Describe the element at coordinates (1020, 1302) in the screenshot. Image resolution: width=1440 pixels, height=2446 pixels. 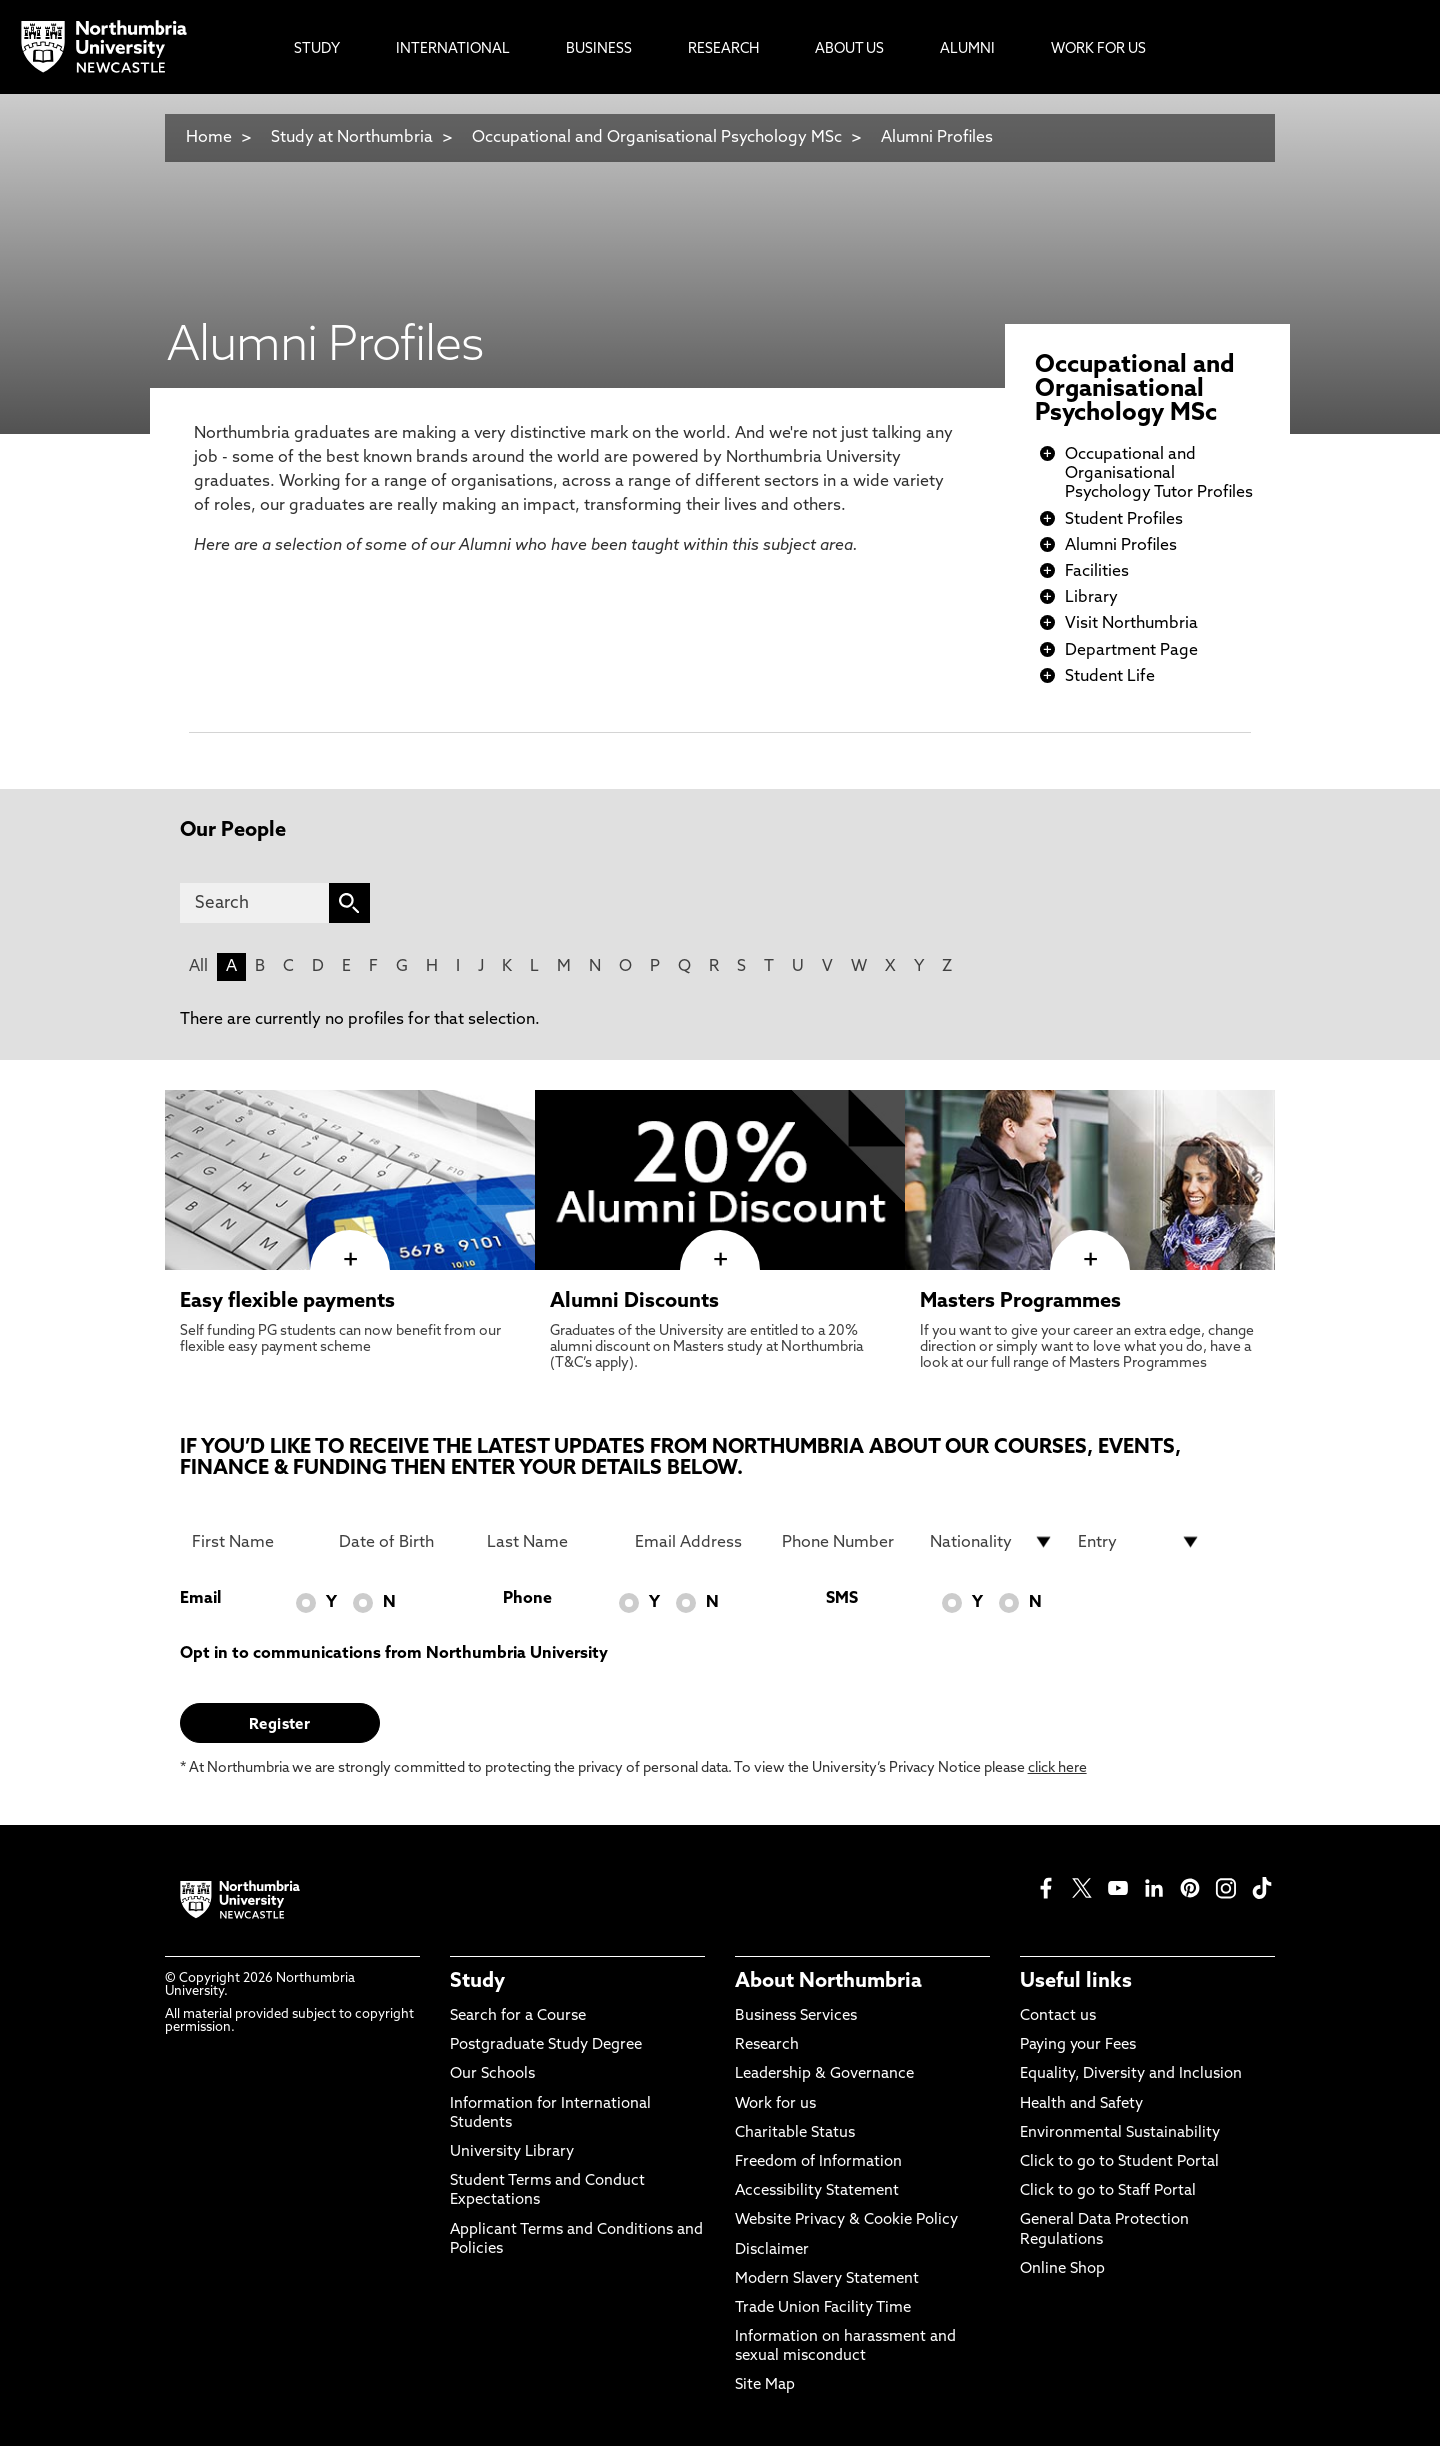
I see `Masters Programmes` at that location.